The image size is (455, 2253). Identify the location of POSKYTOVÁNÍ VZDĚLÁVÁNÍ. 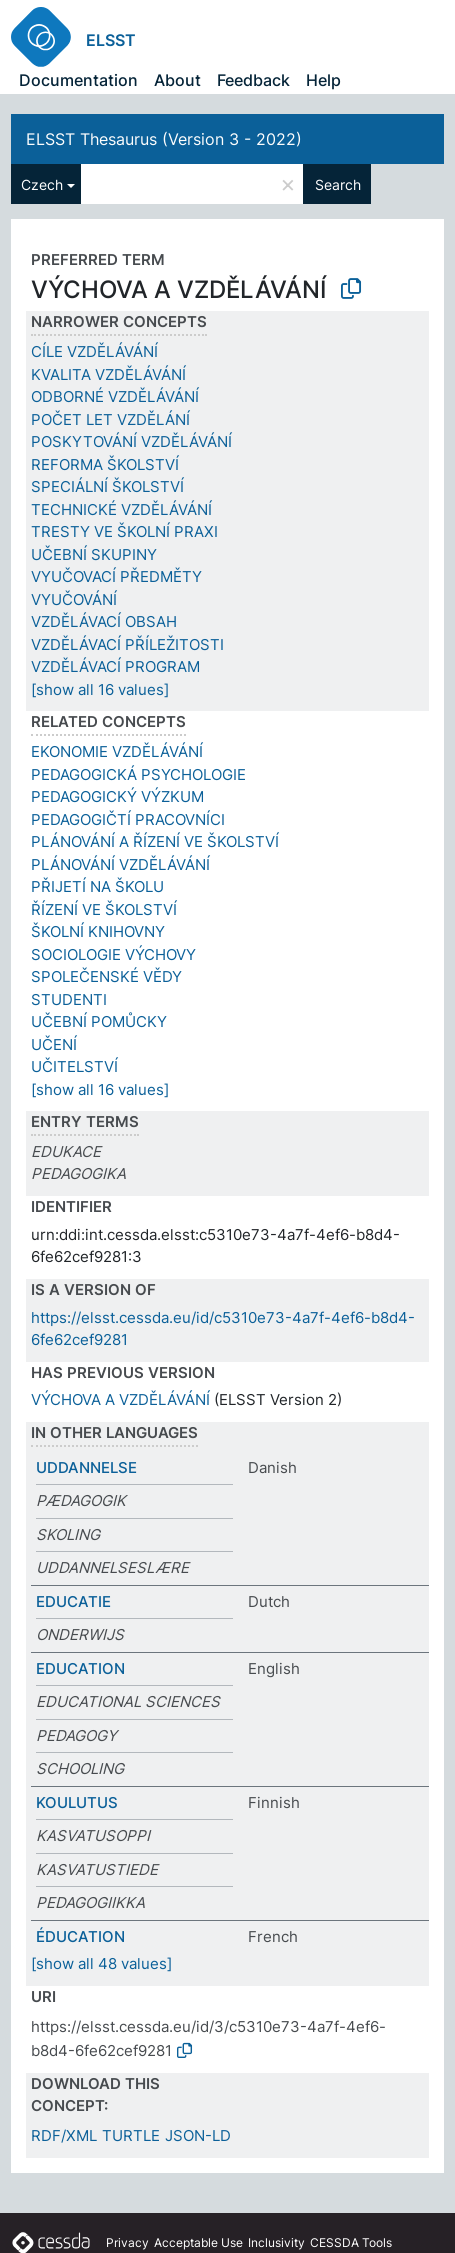
(131, 441).